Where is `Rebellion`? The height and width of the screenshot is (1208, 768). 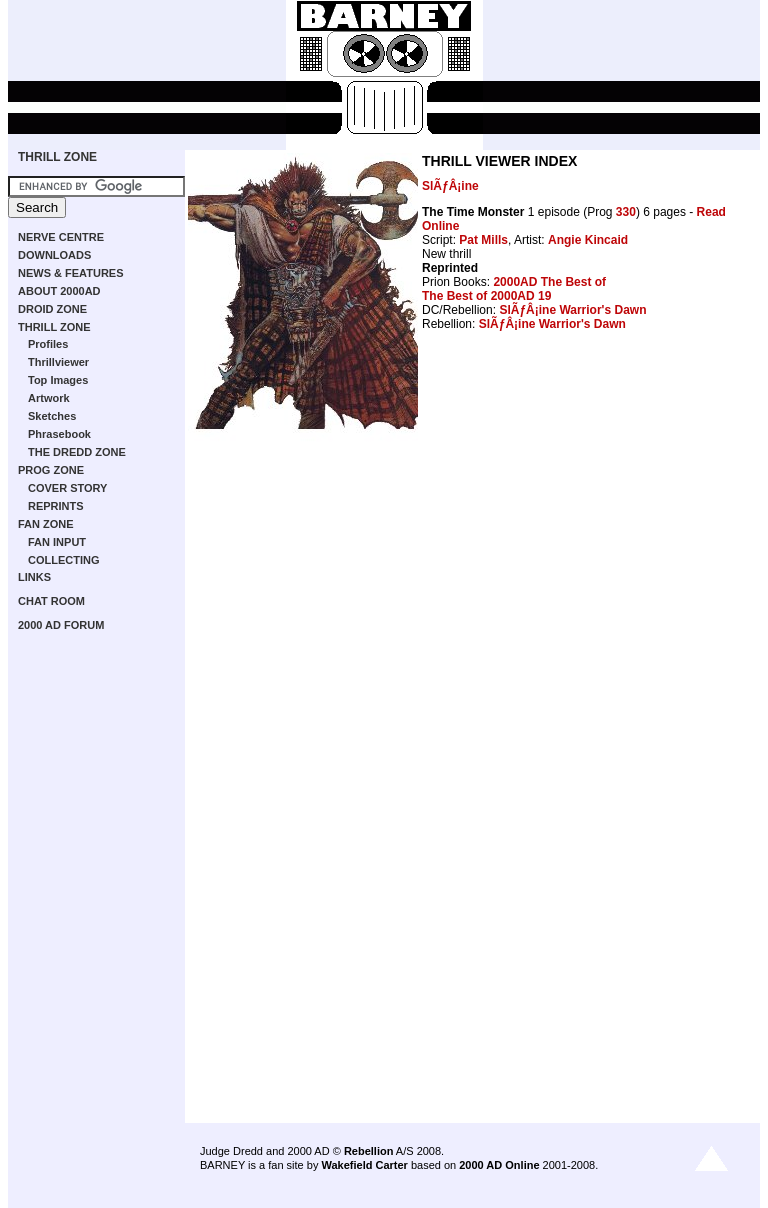 Rebellion is located at coordinates (369, 1151).